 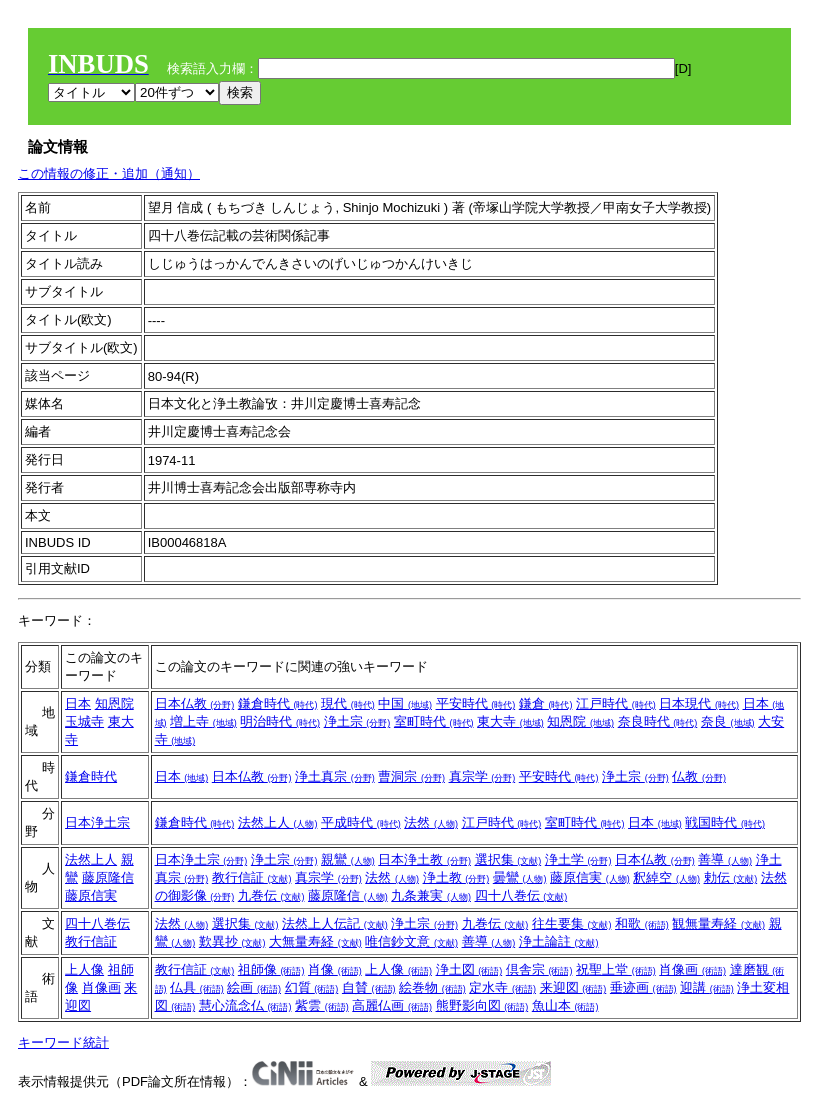 I want to click on 平成時代, so click(x=361, y=822).